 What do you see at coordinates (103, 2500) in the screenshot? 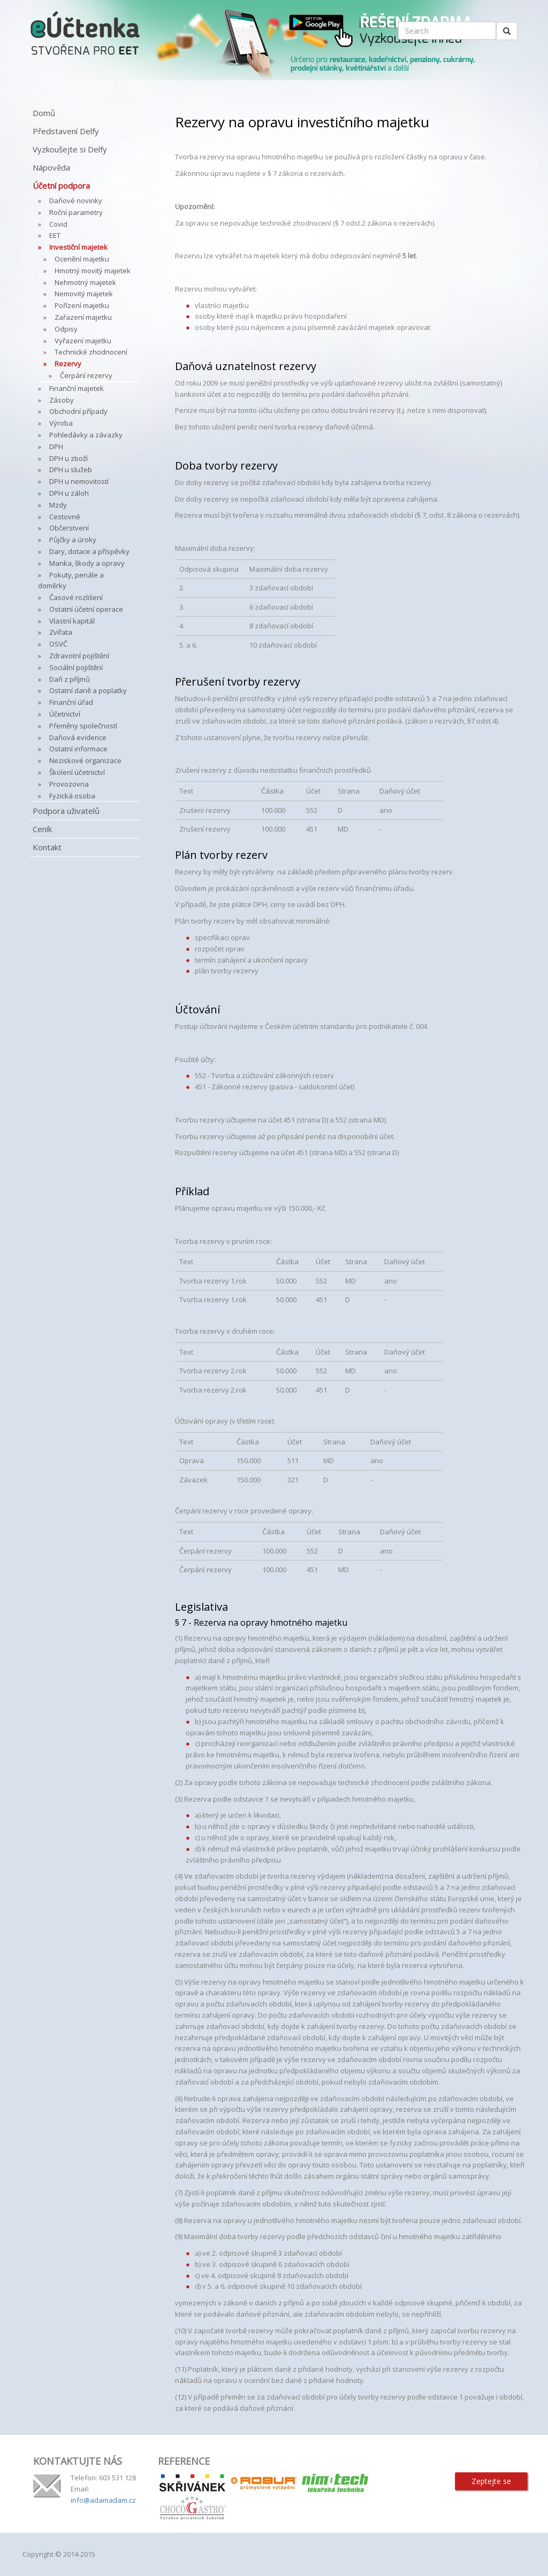
I see `info@adamadam.cz` at bounding box center [103, 2500].